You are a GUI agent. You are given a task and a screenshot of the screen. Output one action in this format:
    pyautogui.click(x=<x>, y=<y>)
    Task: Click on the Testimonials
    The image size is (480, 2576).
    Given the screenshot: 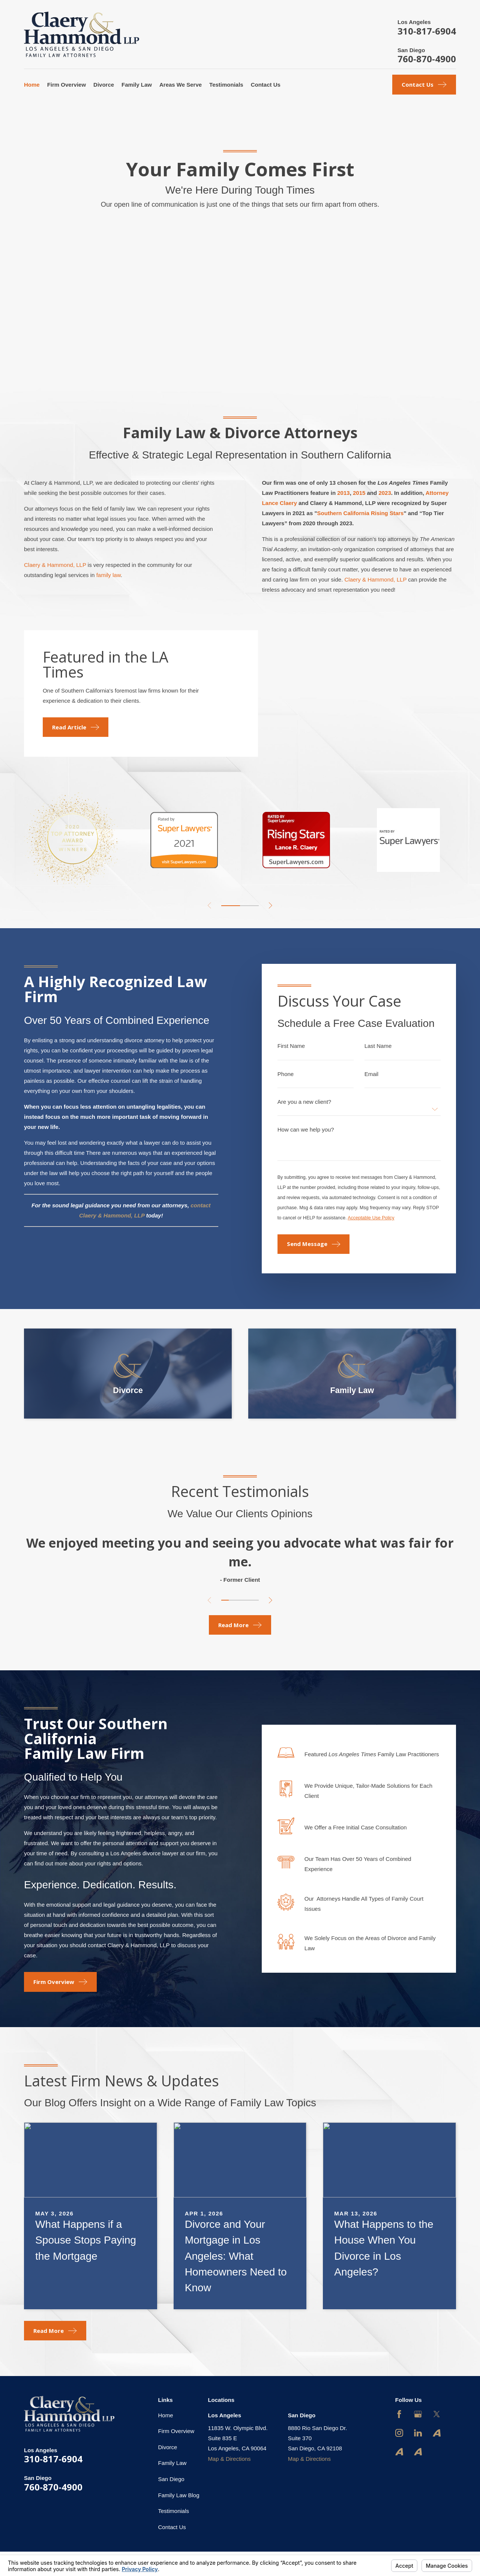 What is the action you would take?
    pyautogui.click(x=173, y=2511)
    